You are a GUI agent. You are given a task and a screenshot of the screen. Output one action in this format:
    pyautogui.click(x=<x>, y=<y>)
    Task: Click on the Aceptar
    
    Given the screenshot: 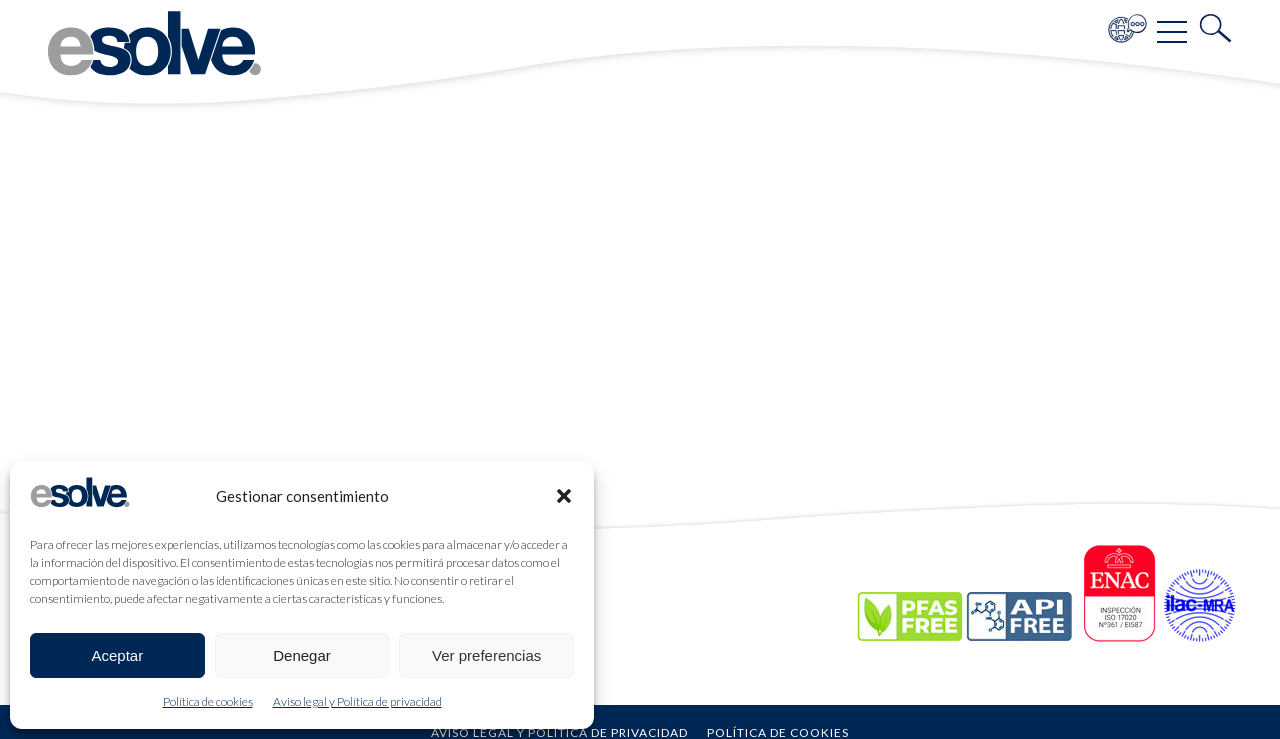 What is the action you would take?
    pyautogui.click(x=117, y=655)
    